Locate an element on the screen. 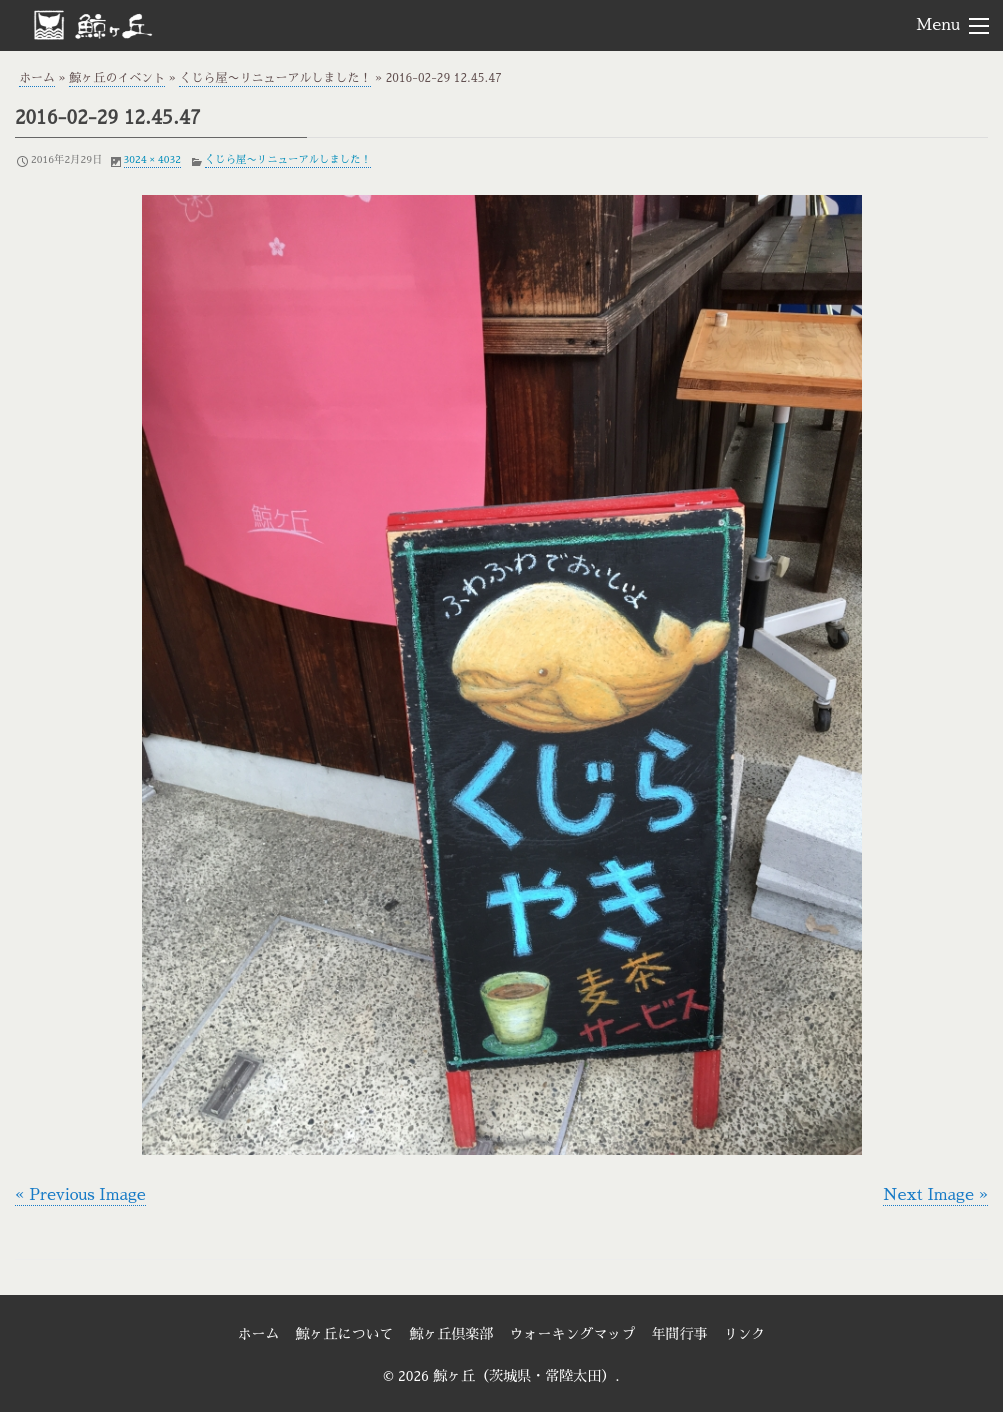  年間行事 is located at coordinates (680, 1334).